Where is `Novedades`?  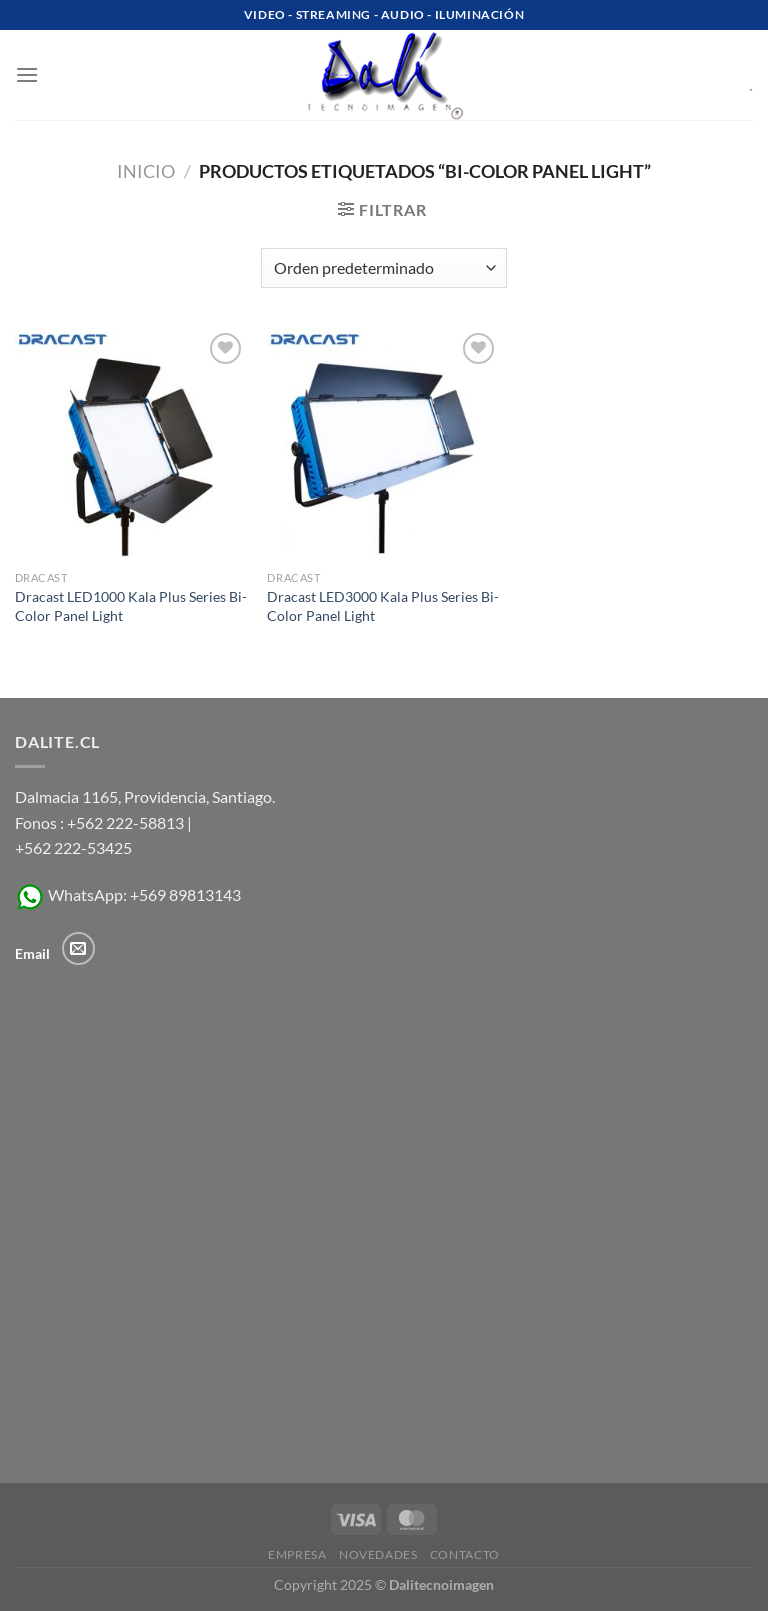
Novedades is located at coordinates (378, 1554).